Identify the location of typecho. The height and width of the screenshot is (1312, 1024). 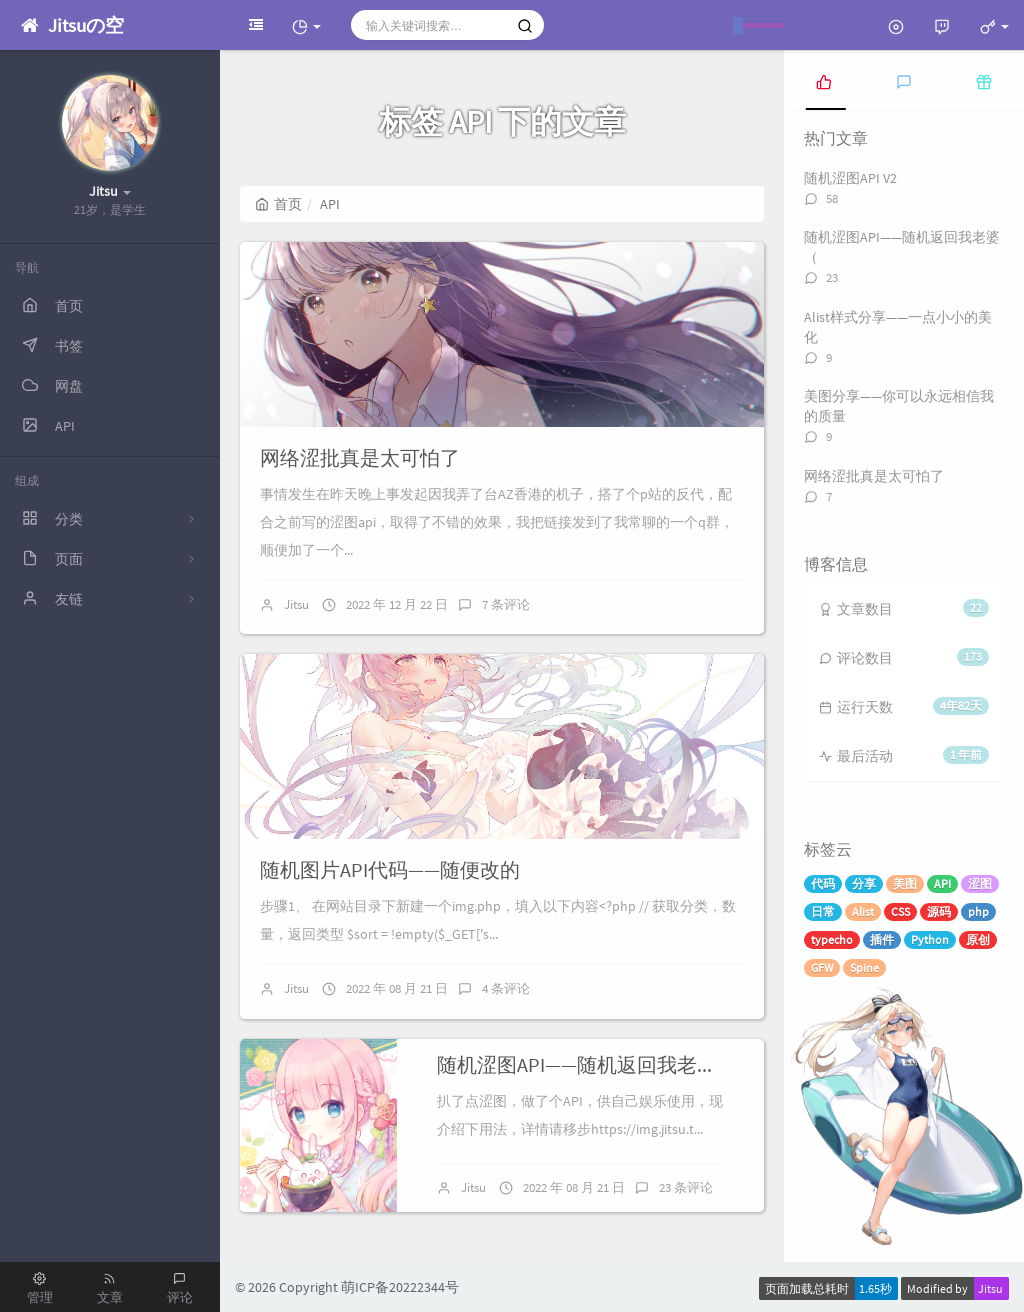
(832, 939).